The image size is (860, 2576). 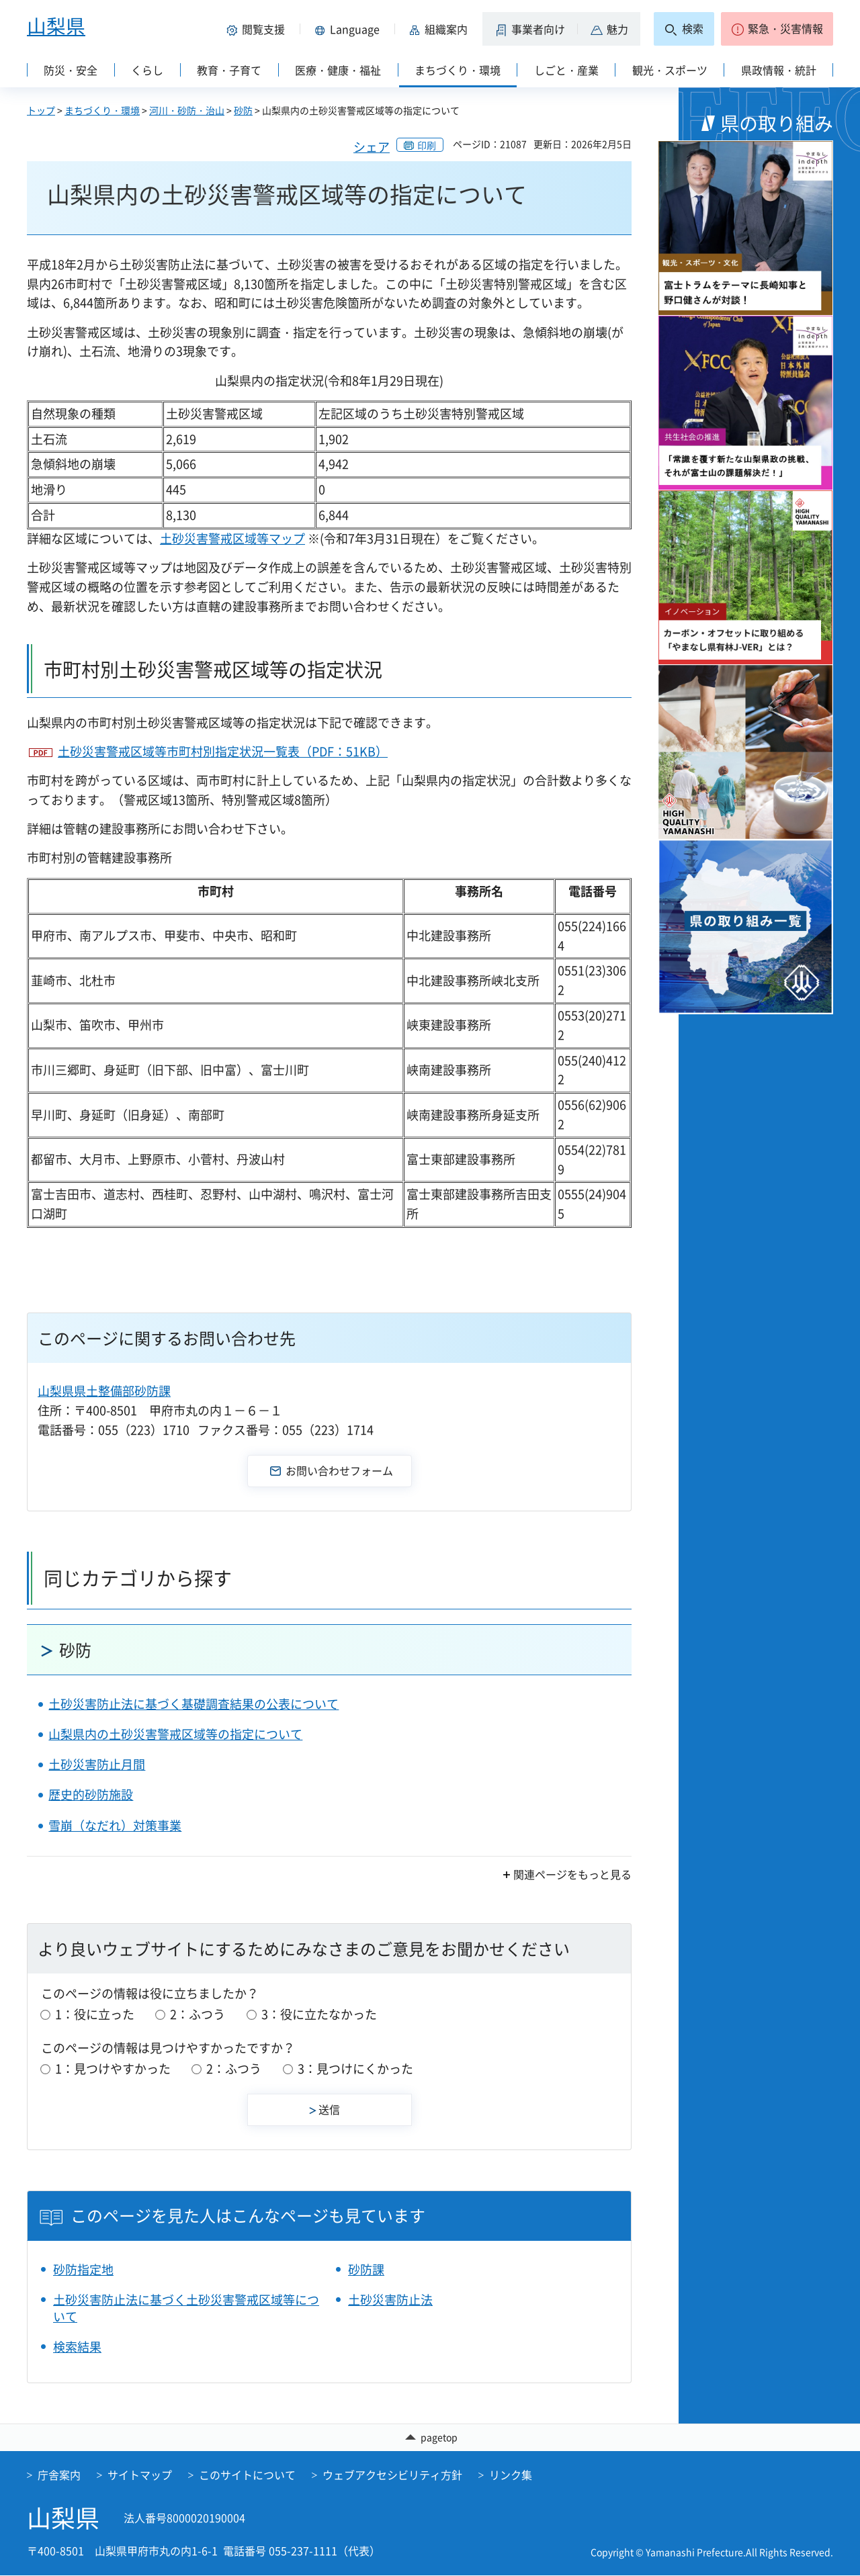 I want to click on 土砂災害警戒区域等マップ, so click(x=232, y=538).